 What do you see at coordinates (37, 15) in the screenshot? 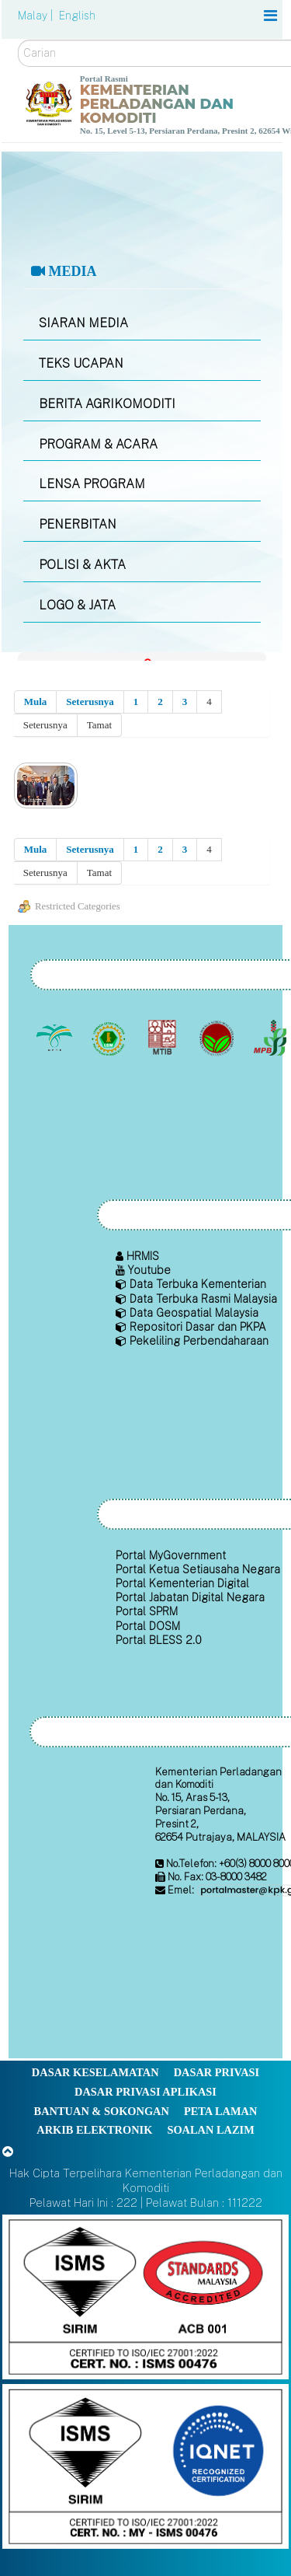
I see `Malay |` at bounding box center [37, 15].